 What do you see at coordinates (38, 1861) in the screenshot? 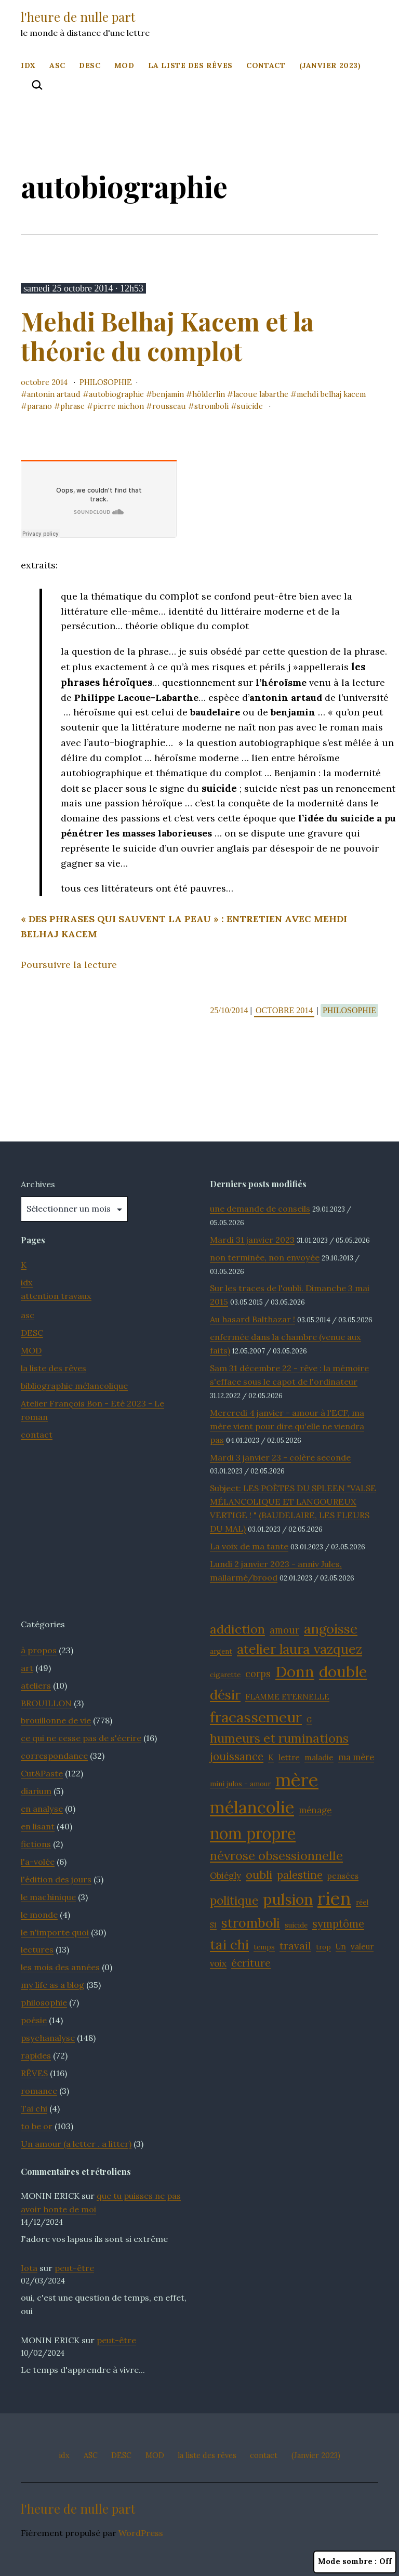
I see `l'a-volée` at bounding box center [38, 1861].